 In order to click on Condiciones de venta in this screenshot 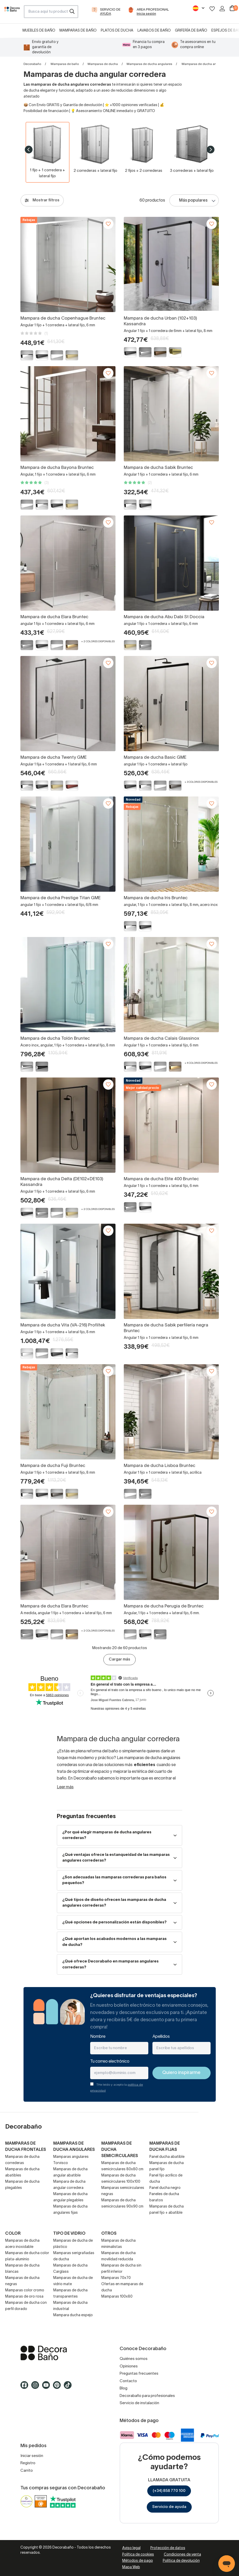, I will do `click(182, 2554)`.